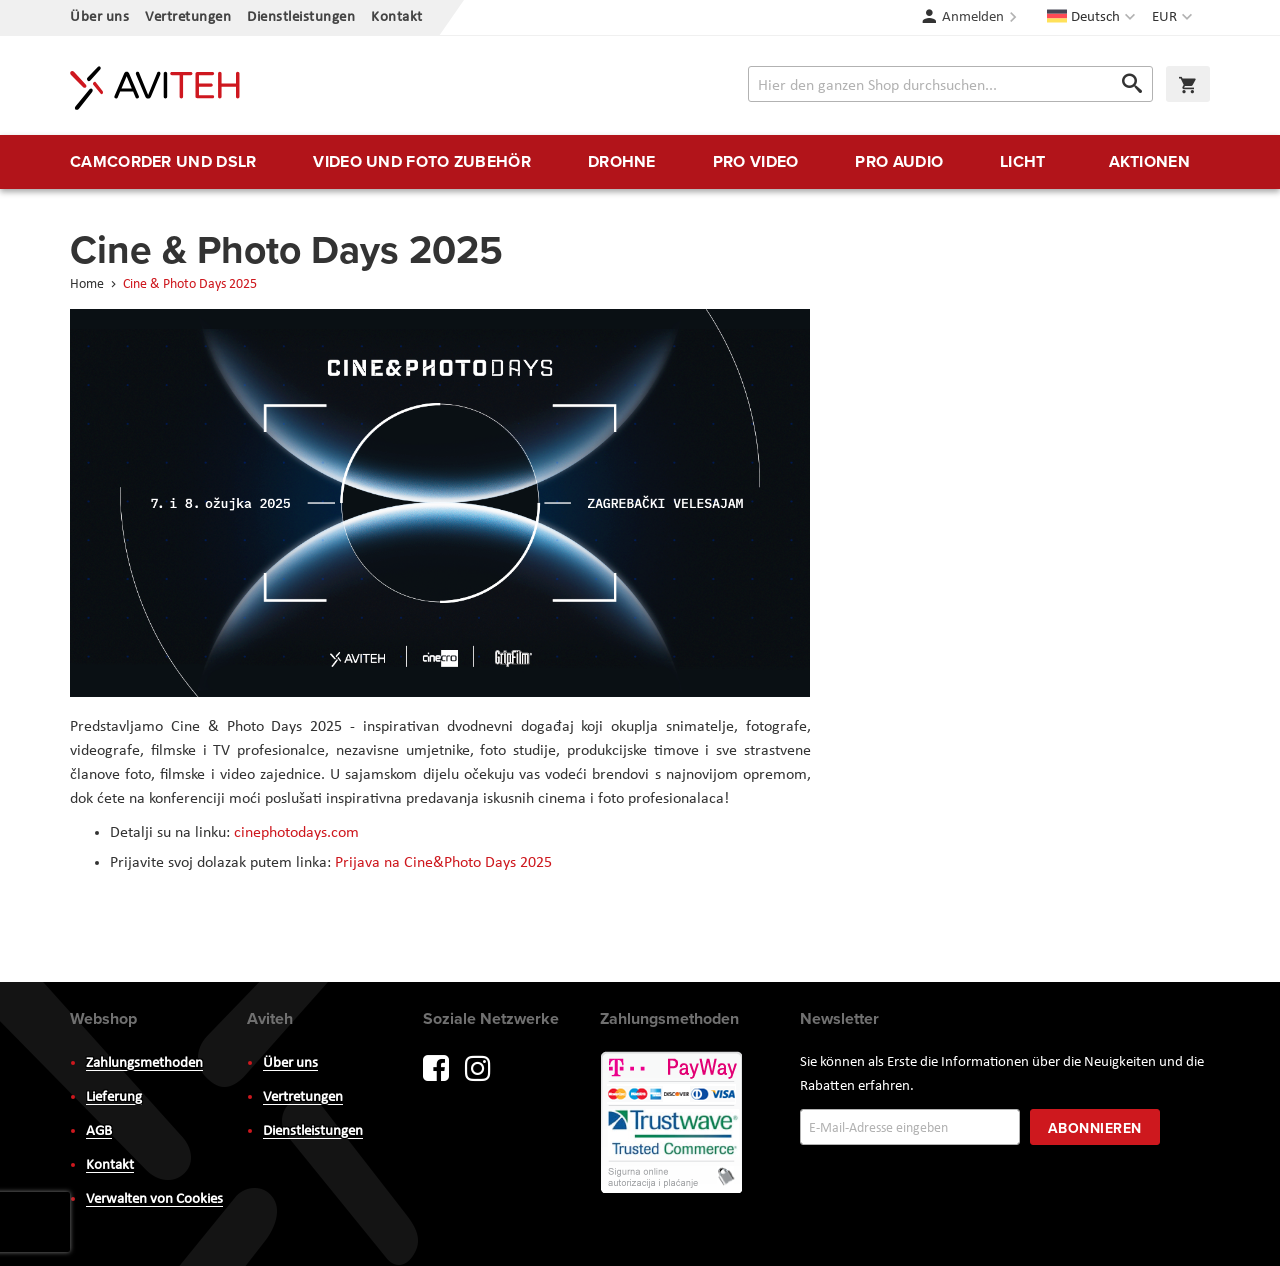 The image size is (1280, 1266). I want to click on [button], so click(1174, 18).